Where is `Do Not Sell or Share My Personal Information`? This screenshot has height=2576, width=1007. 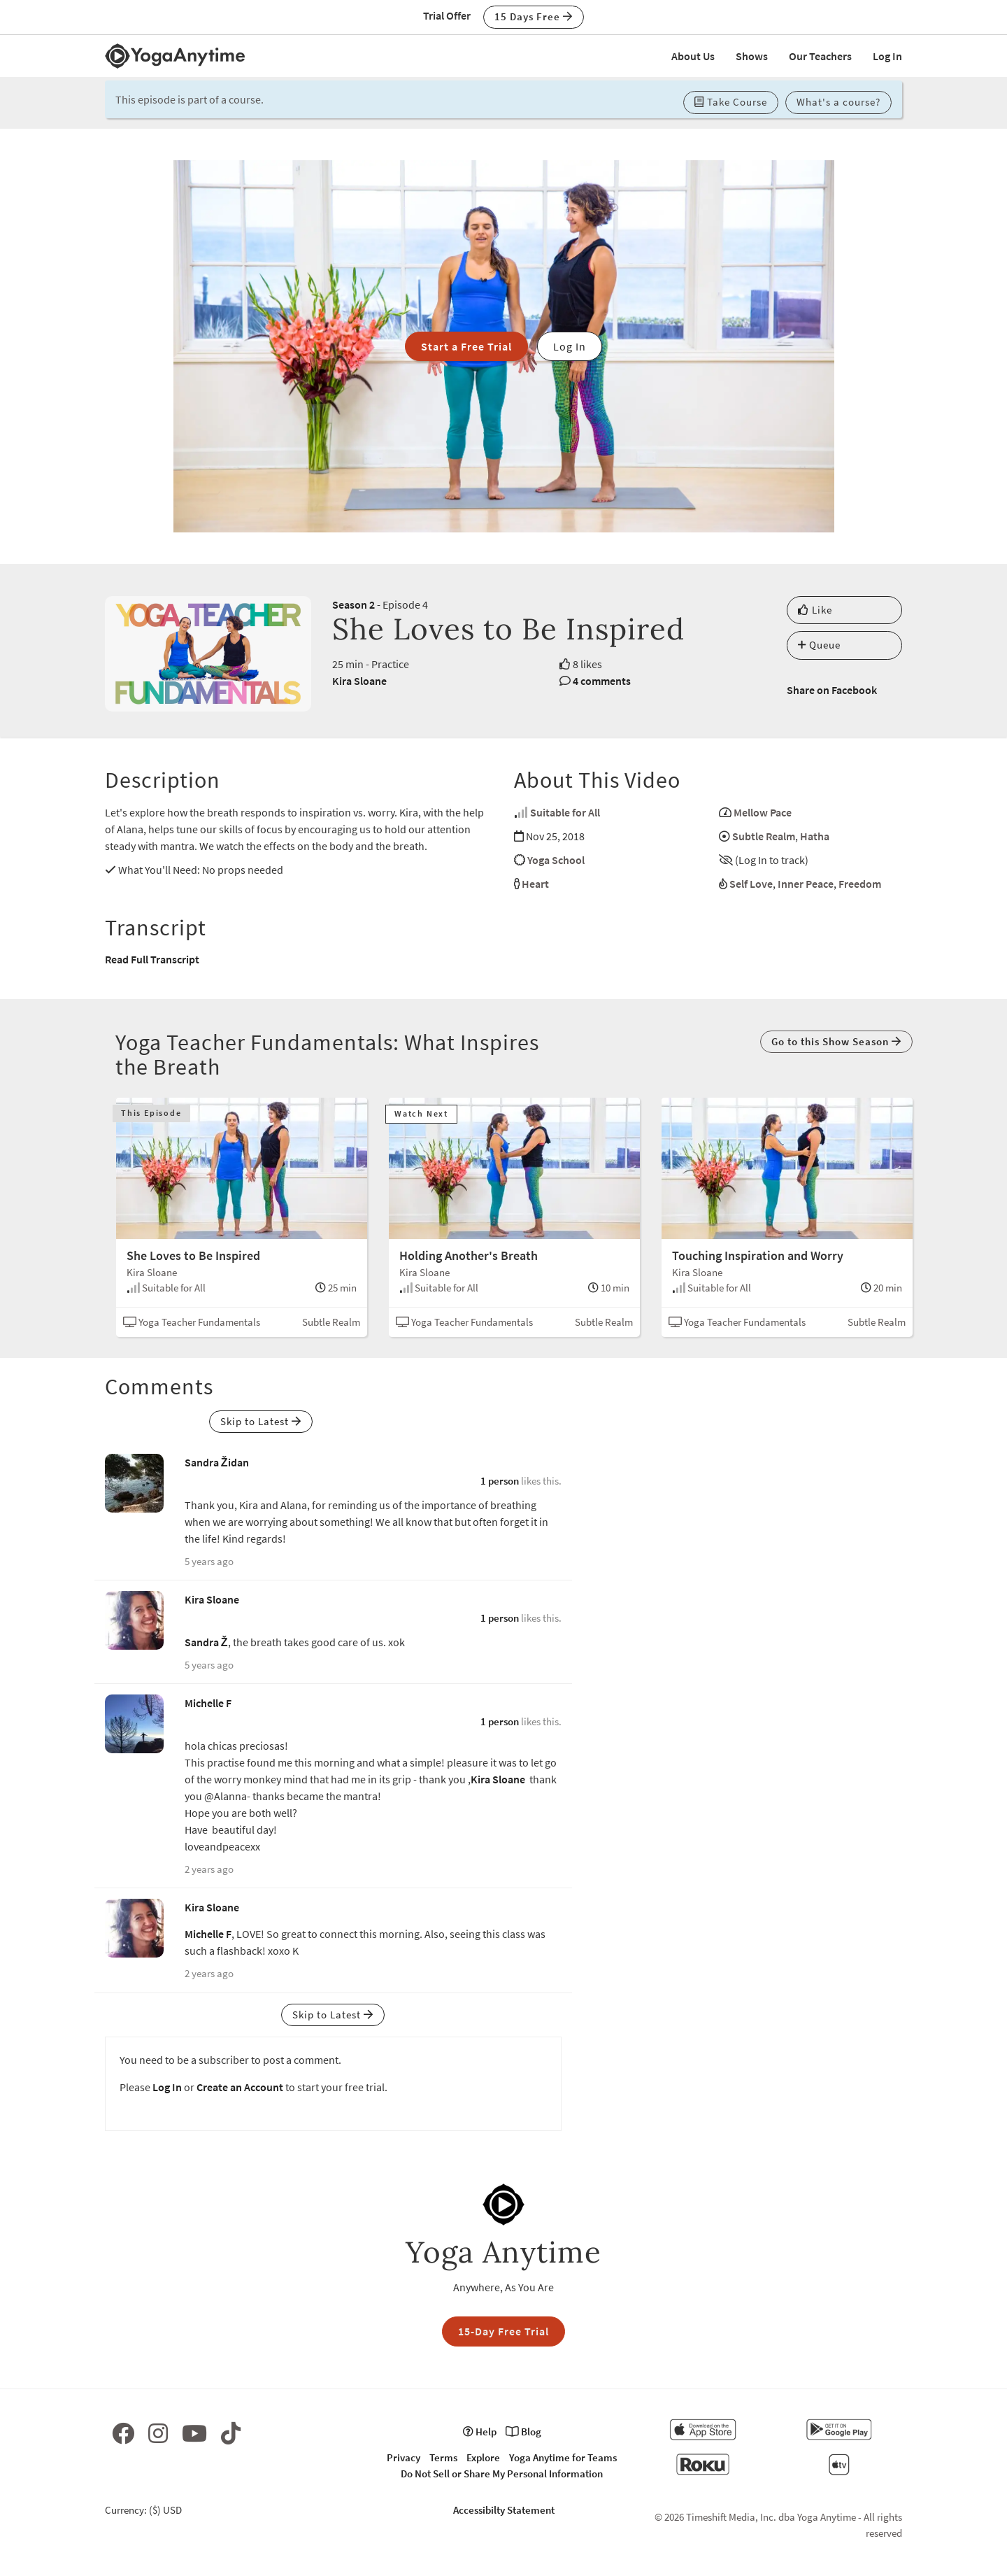 Do Not Sell or Share My Personal Information is located at coordinates (502, 2473).